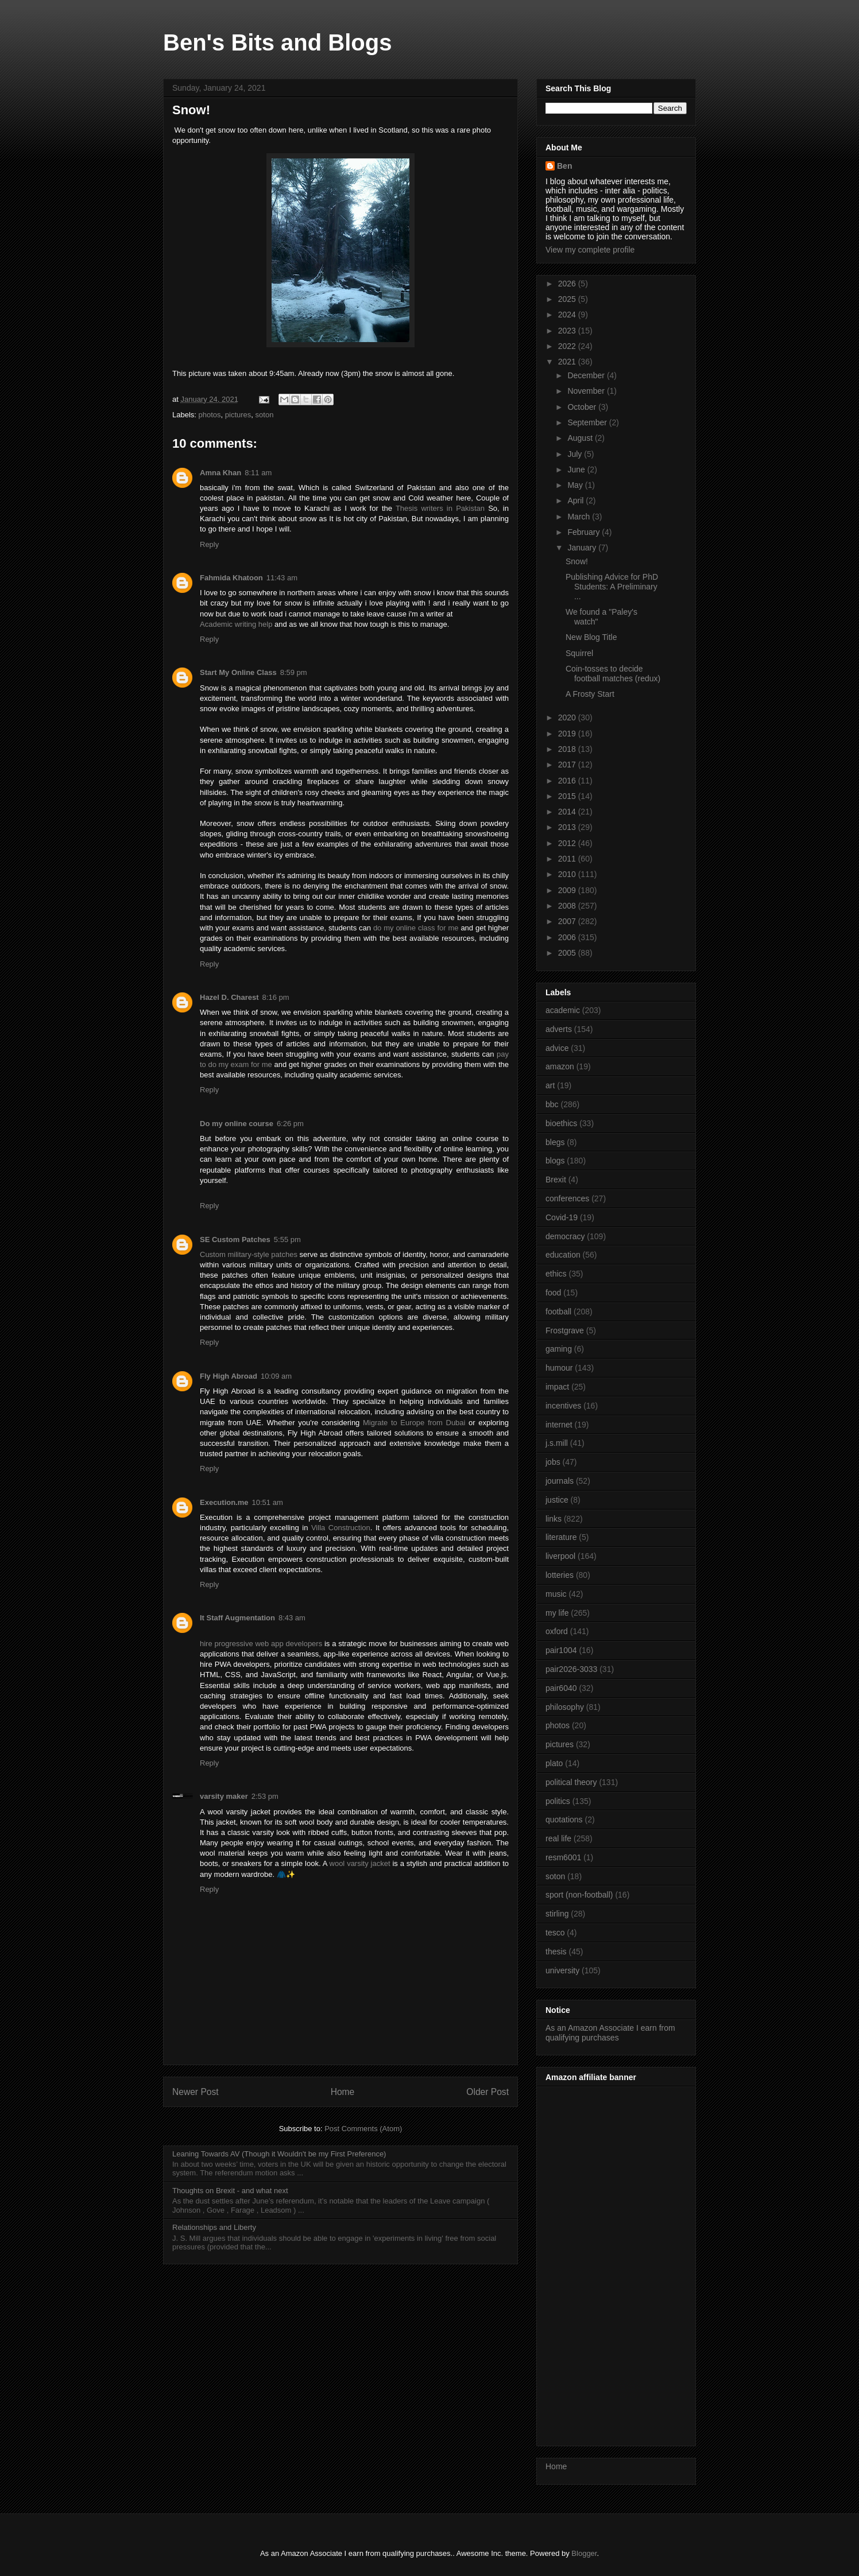 This screenshot has width=859, height=2576. What do you see at coordinates (563, 1405) in the screenshot?
I see `incentives` at bounding box center [563, 1405].